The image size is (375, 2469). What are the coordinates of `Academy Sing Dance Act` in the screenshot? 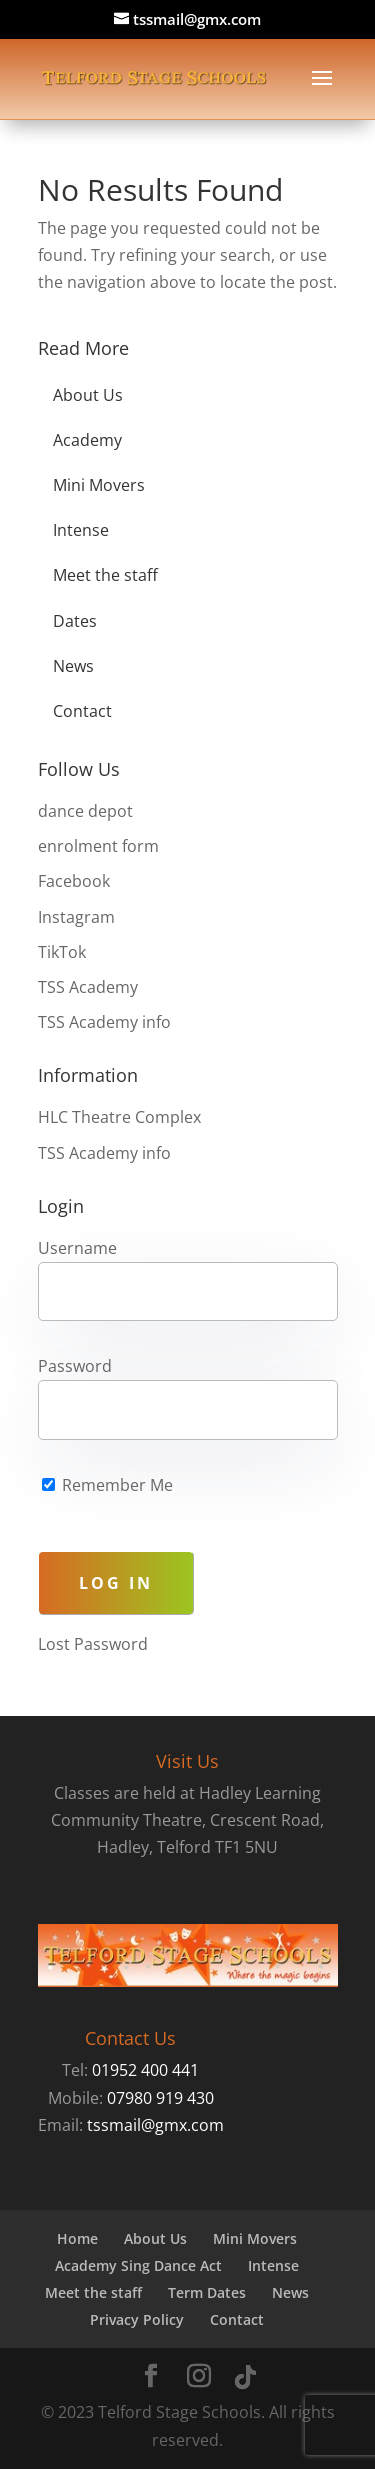 It's located at (138, 2265).